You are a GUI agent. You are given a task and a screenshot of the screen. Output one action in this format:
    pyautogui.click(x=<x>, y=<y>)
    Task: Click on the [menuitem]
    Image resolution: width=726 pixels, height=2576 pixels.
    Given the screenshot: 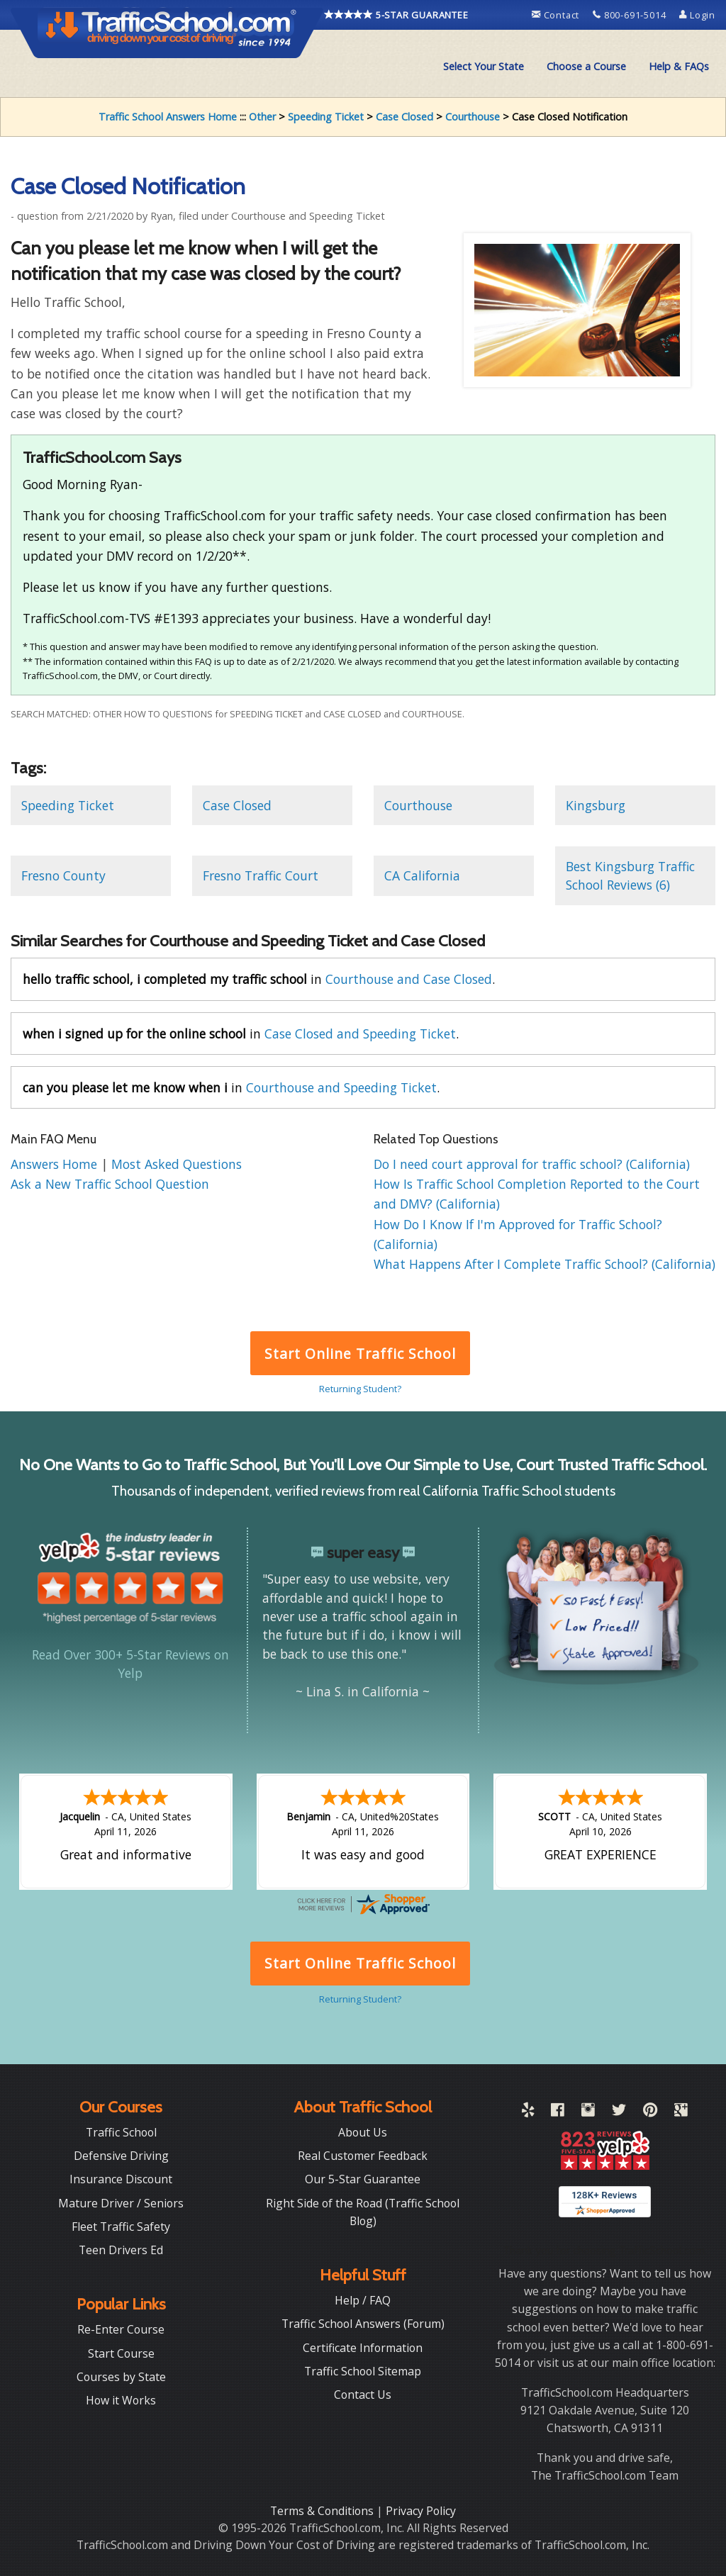 What is the action you would take?
    pyautogui.click(x=483, y=66)
    